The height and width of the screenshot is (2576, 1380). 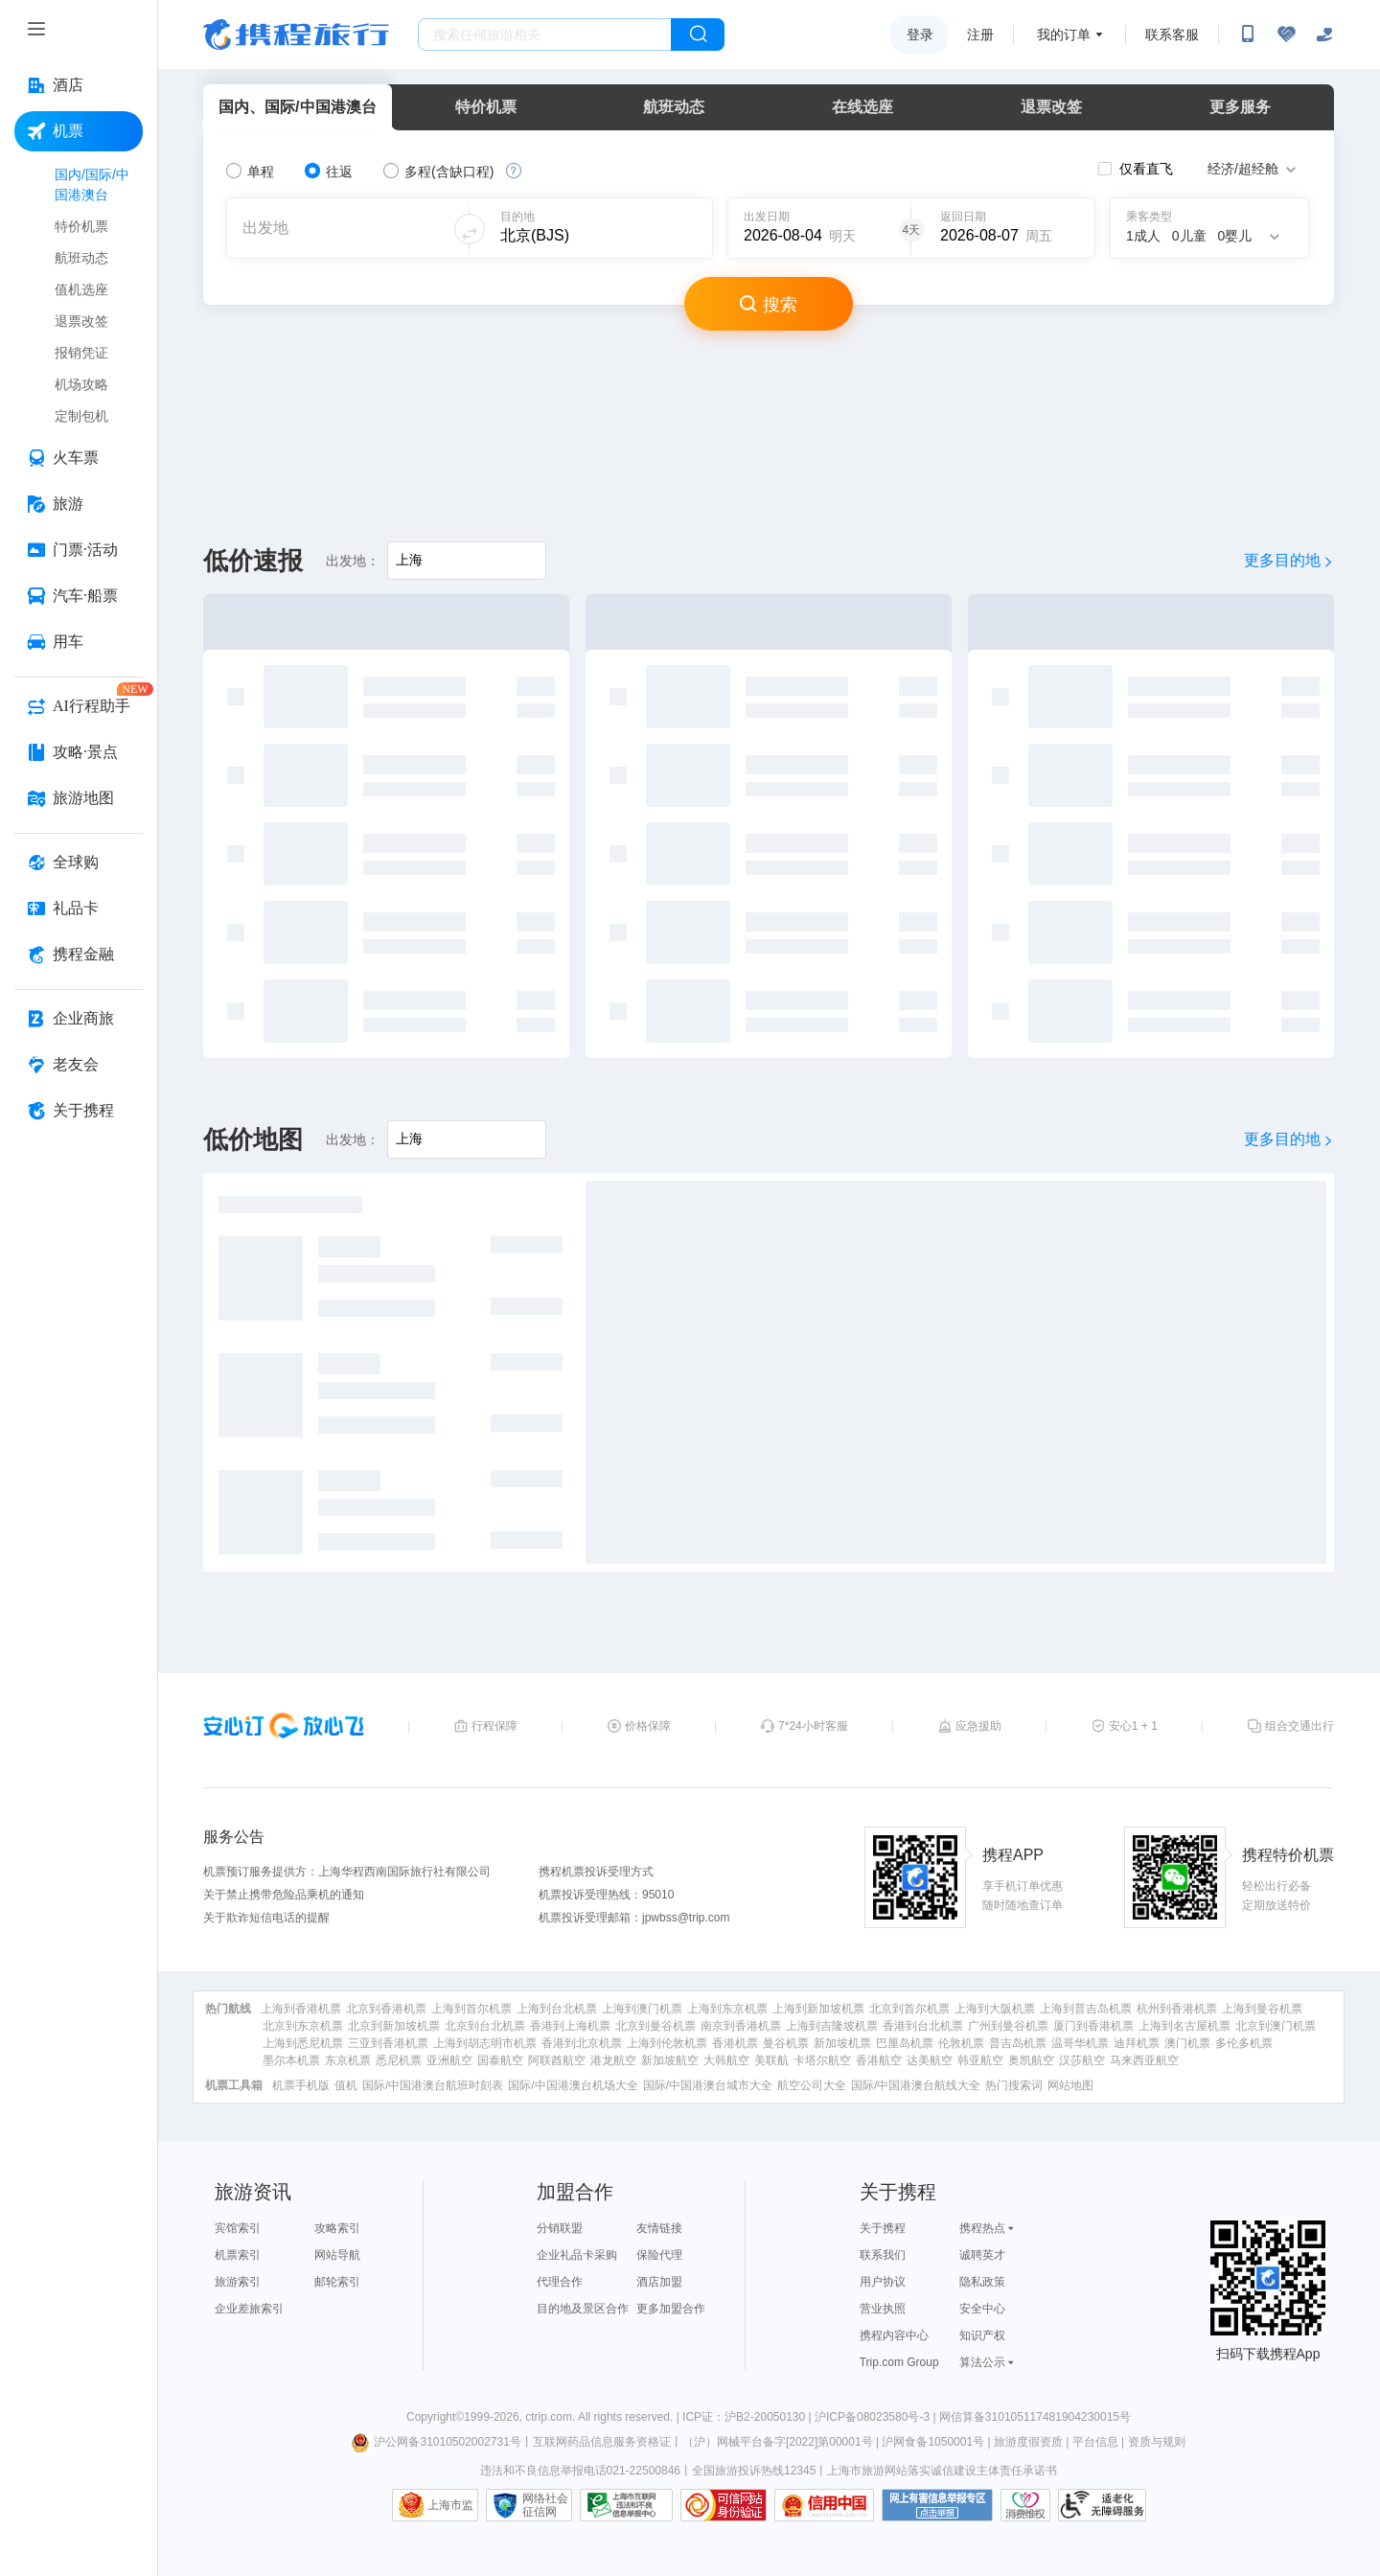 What do you see at coordinates (1184, 2026) in the screenshot?
I see `上海到名古屋机票` at bounding box center [1184, 2026].